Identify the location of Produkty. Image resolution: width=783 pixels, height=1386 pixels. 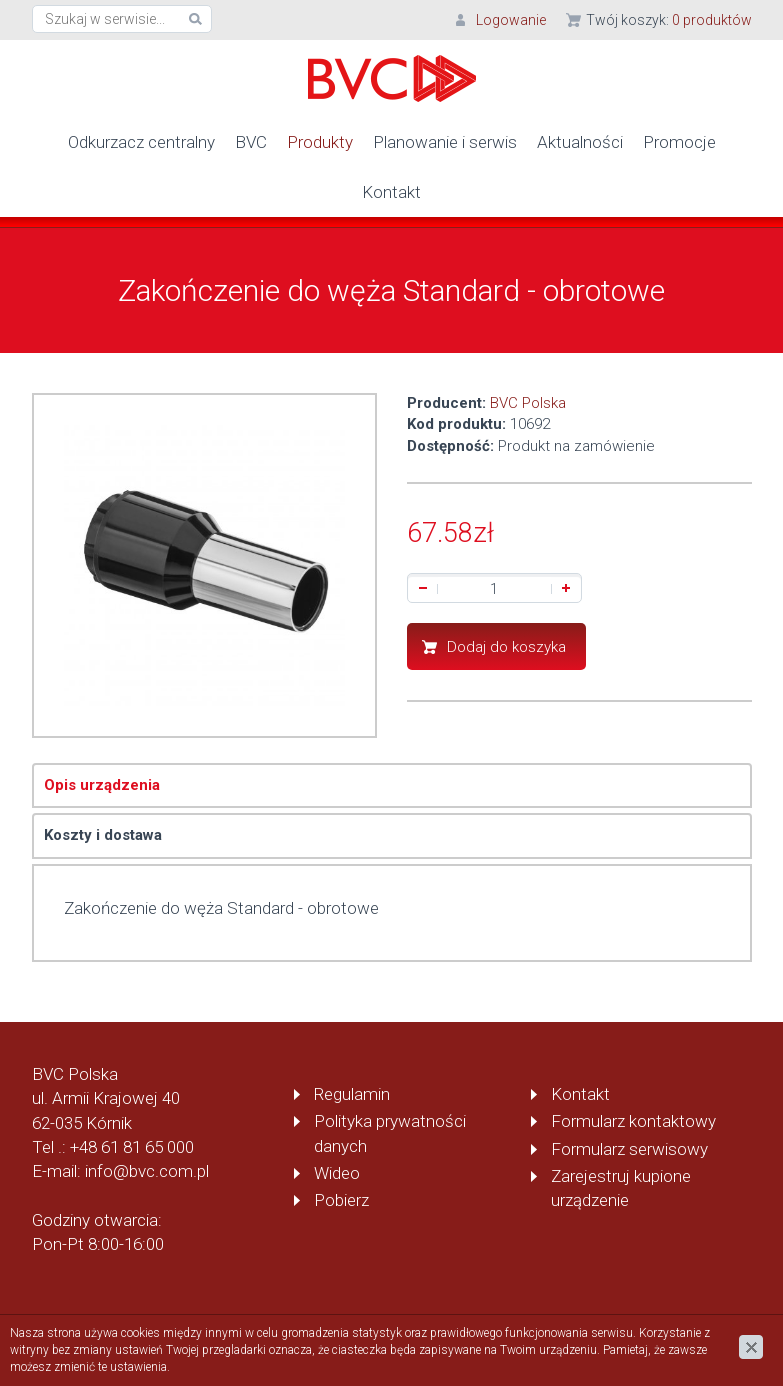
(320, 142).